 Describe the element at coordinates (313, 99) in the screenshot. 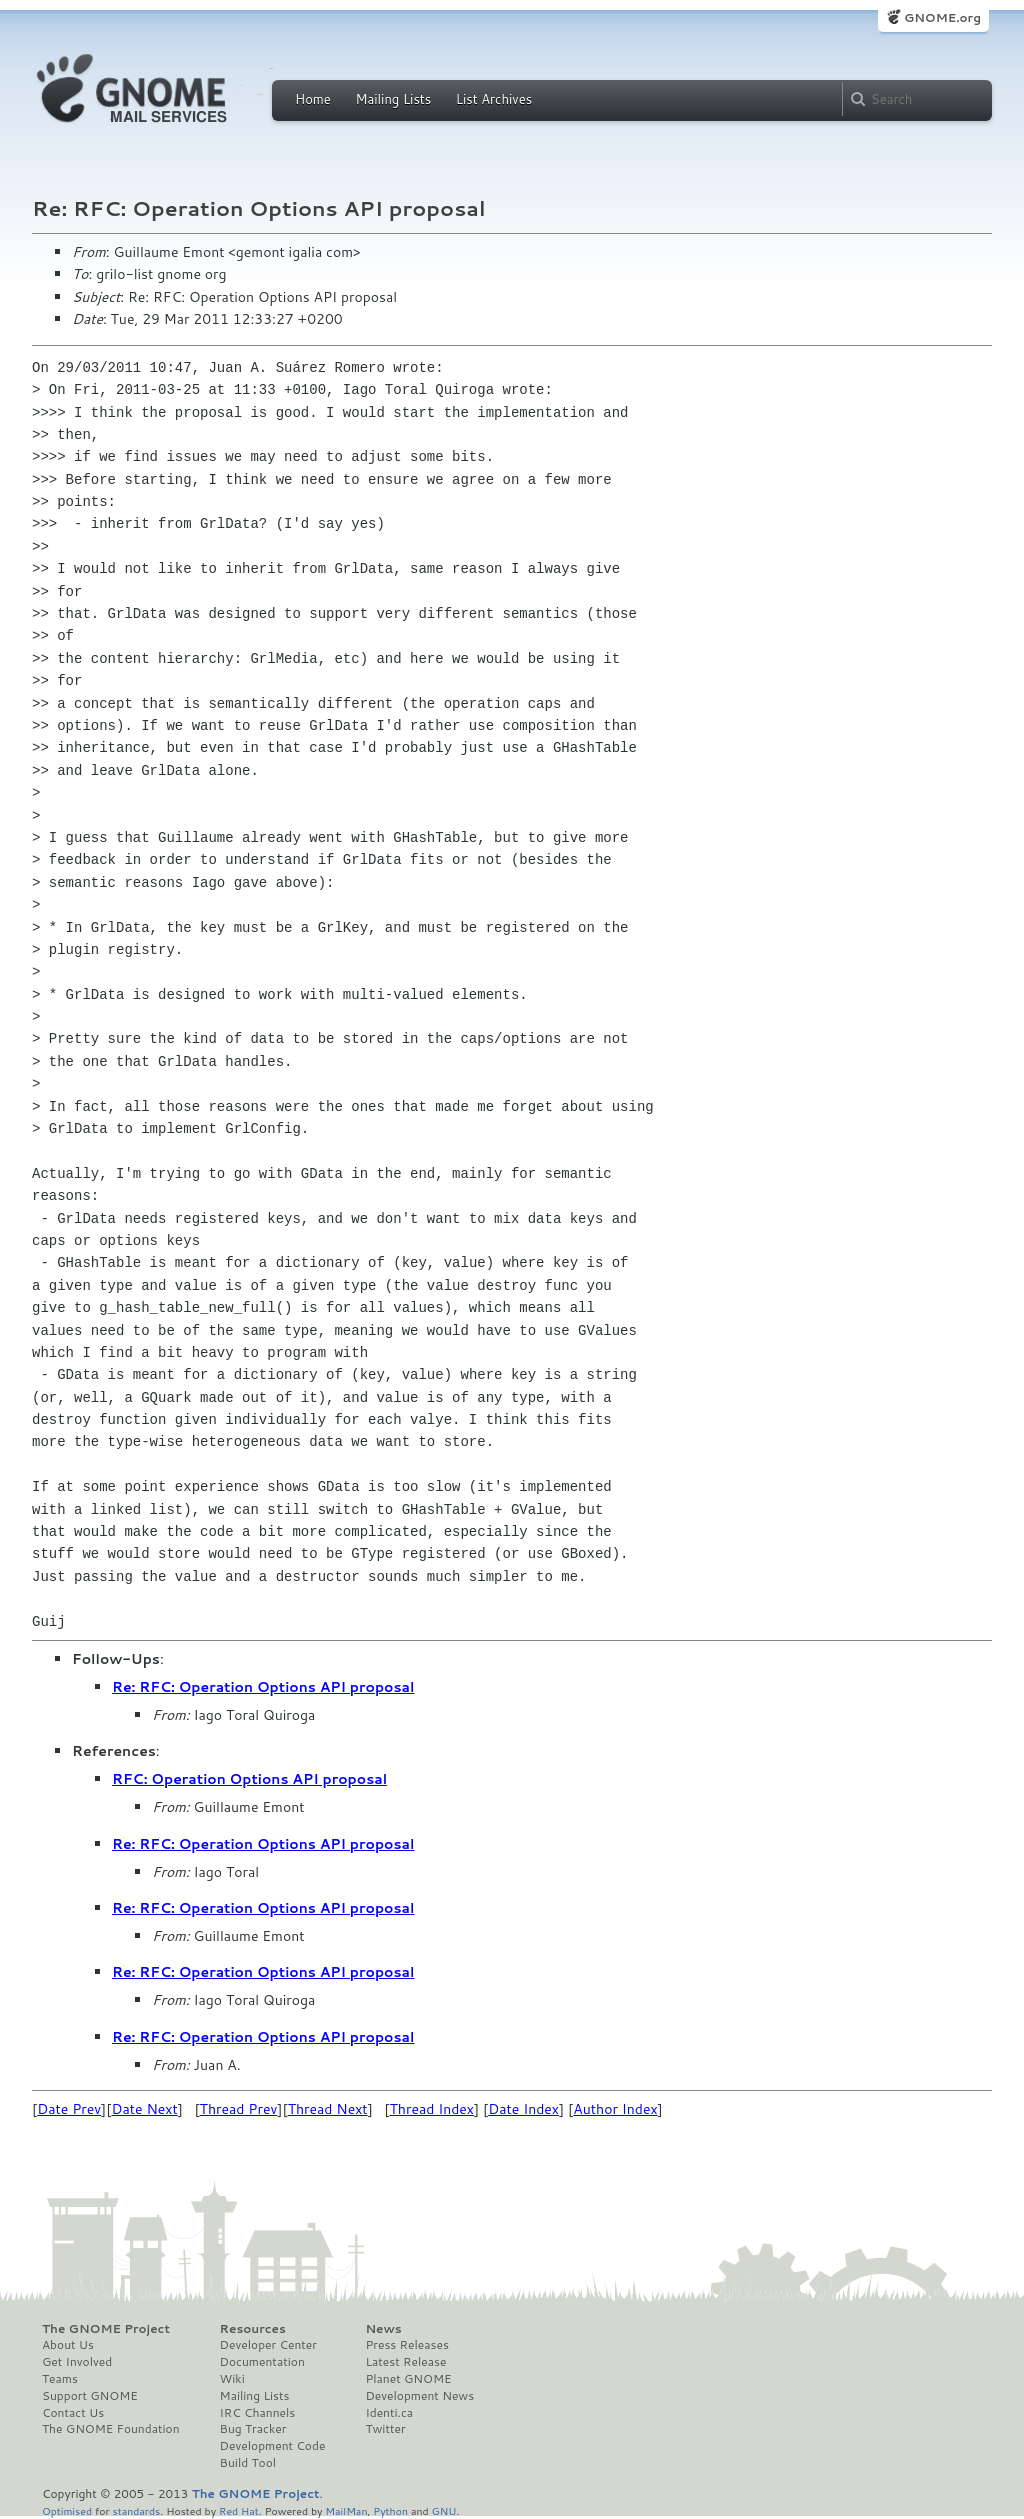

I see `Home` at that location.